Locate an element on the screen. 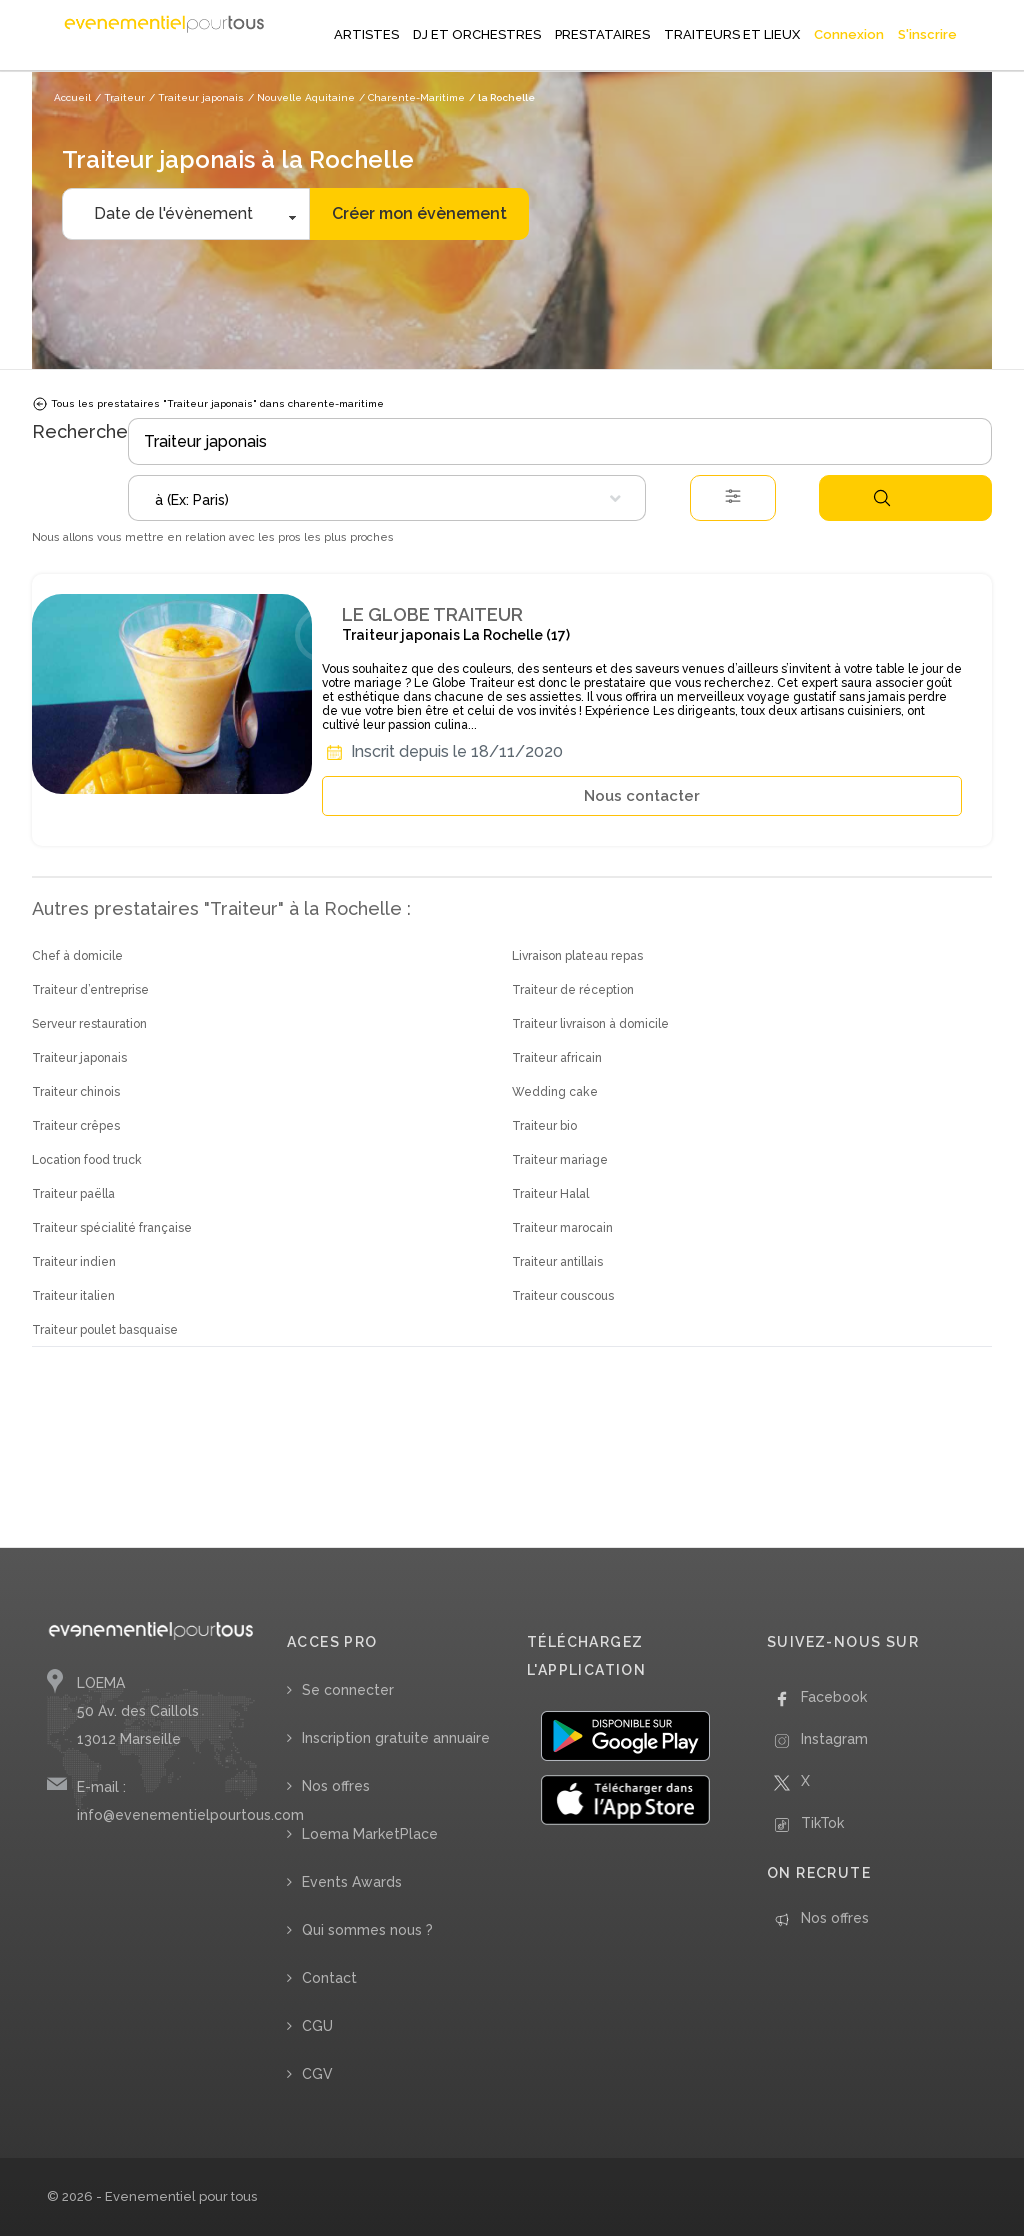 This screenshot has width=1024, height=2236. Rechercher is located at coordinates (882, 498).